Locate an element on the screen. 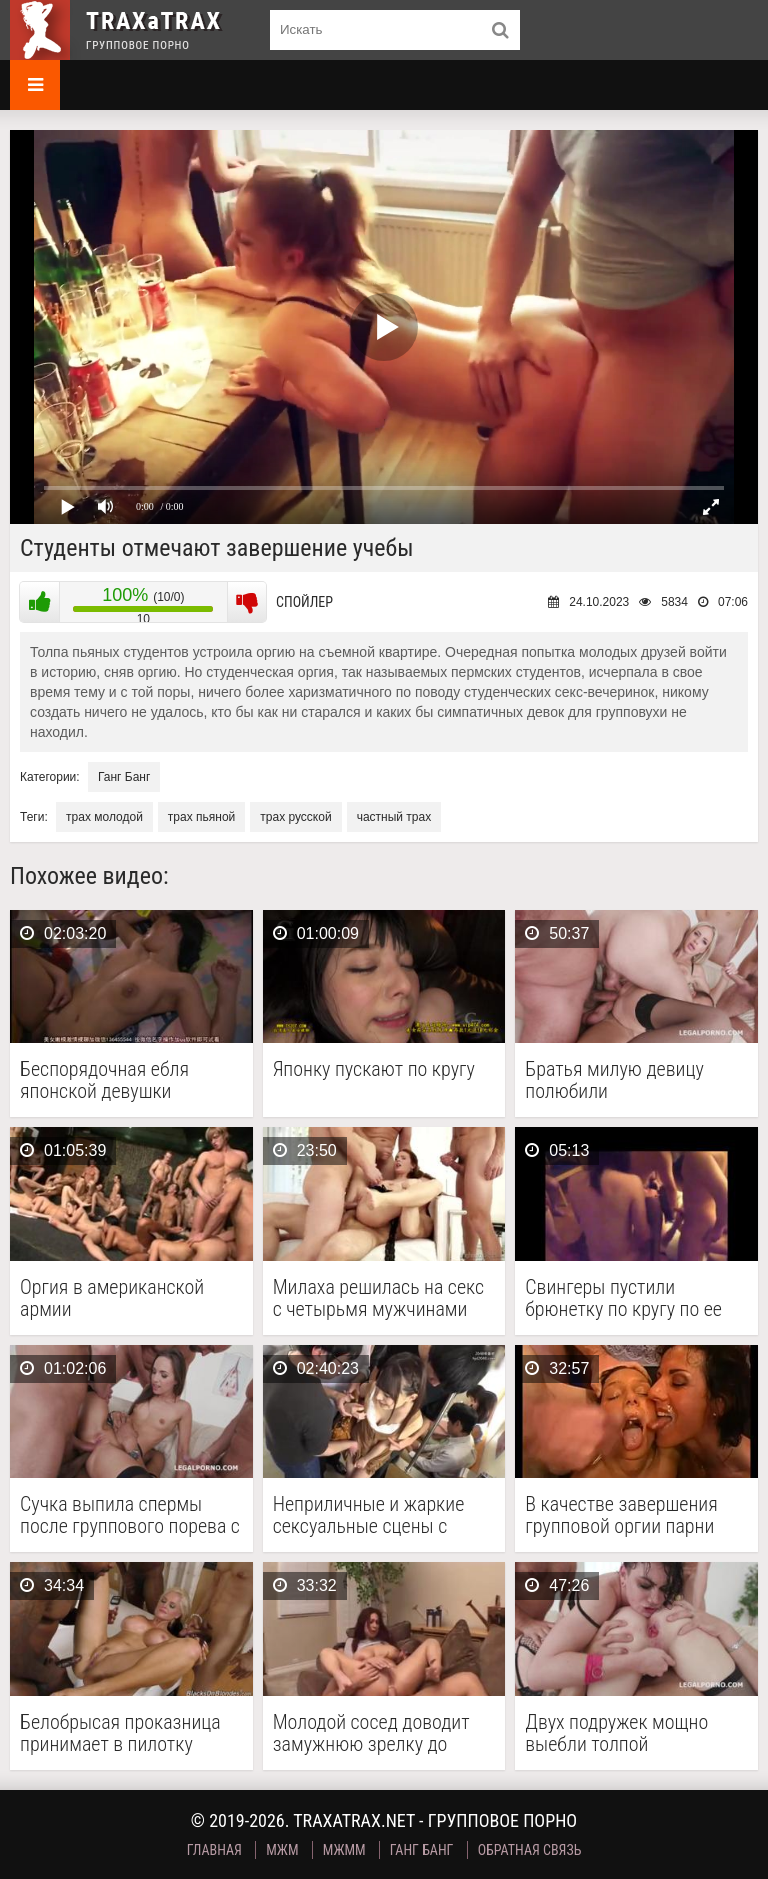 The width and height of the screenshot is (768, 1879). Молодой сосед доводит замужнюю зрелку до оргазма и … is located at coordinates (371, 1733).